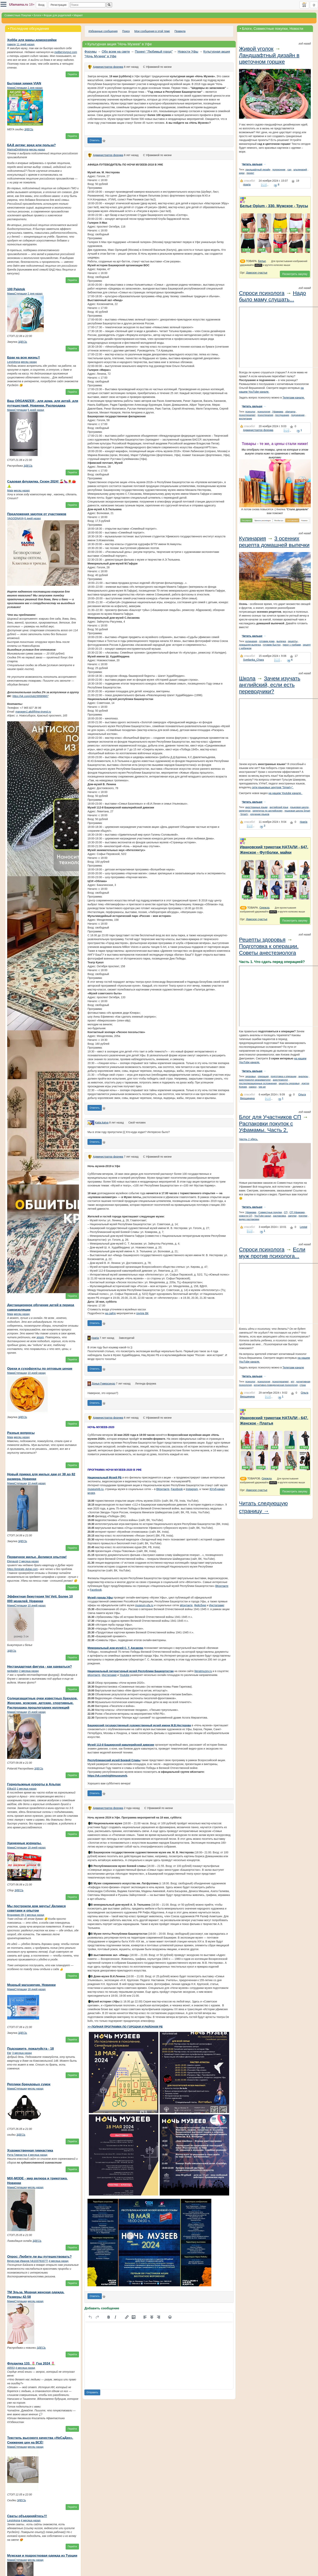 This screenshot has width=318, height=2576. What do you see at coordinates (256, 49) in the screenshot?
I see `Живой уголок` at bounding box center [256, 49].